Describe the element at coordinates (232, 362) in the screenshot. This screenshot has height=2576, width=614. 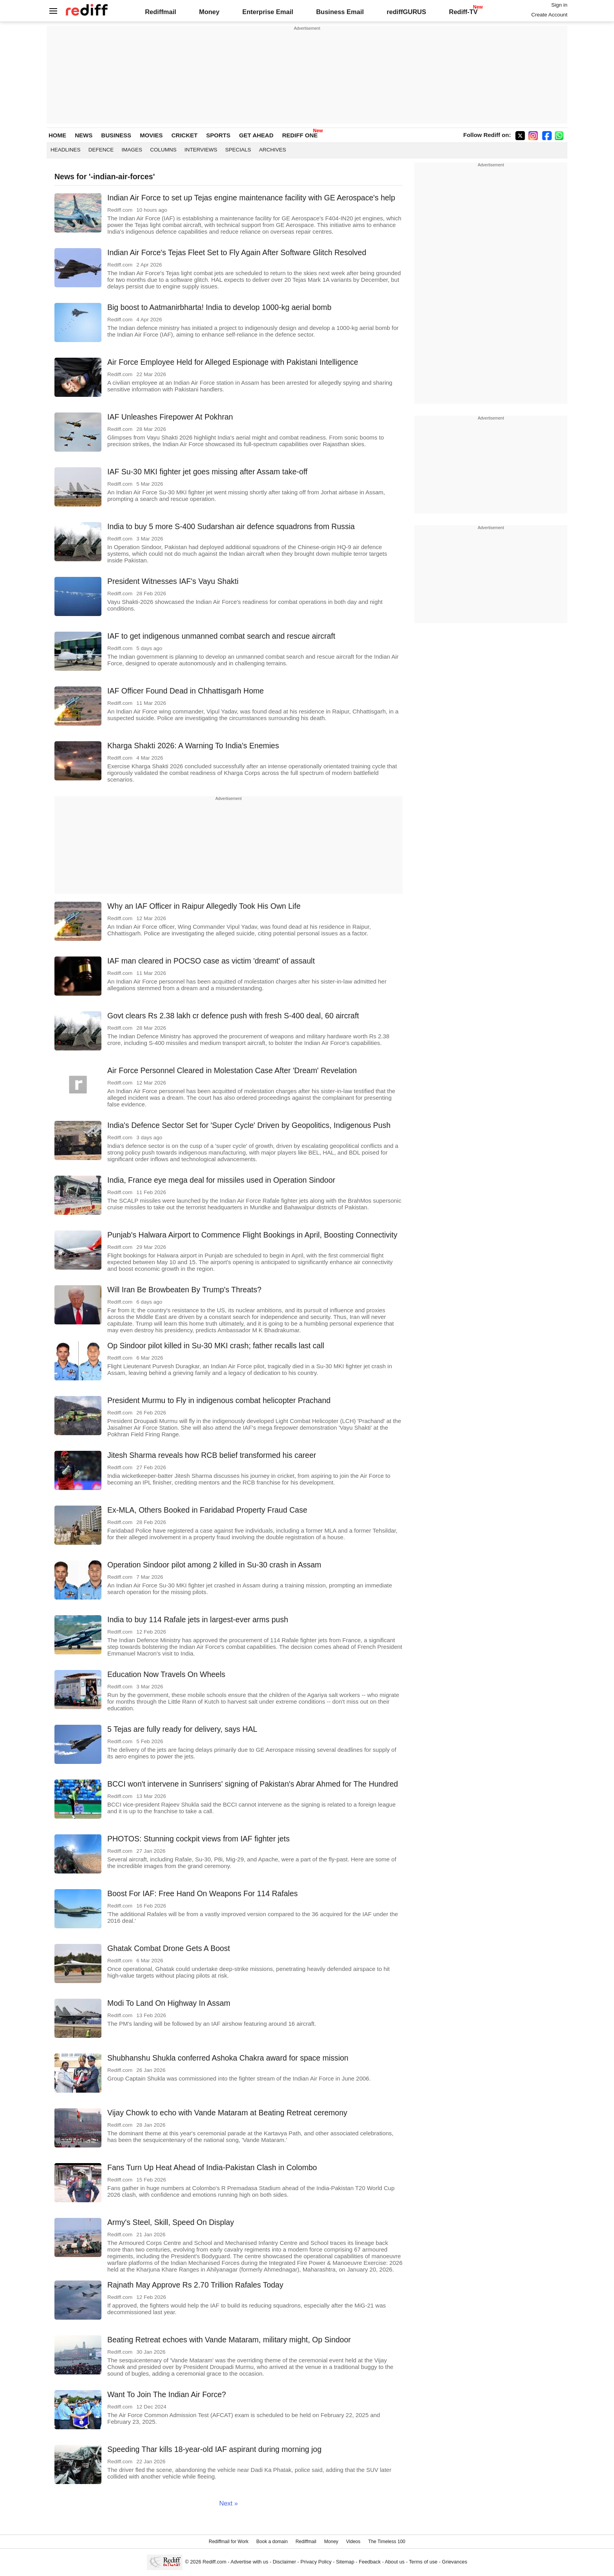
I see `Air Force Employee Held for Alleged Espionage with Pakistani Intelligence` at that location.